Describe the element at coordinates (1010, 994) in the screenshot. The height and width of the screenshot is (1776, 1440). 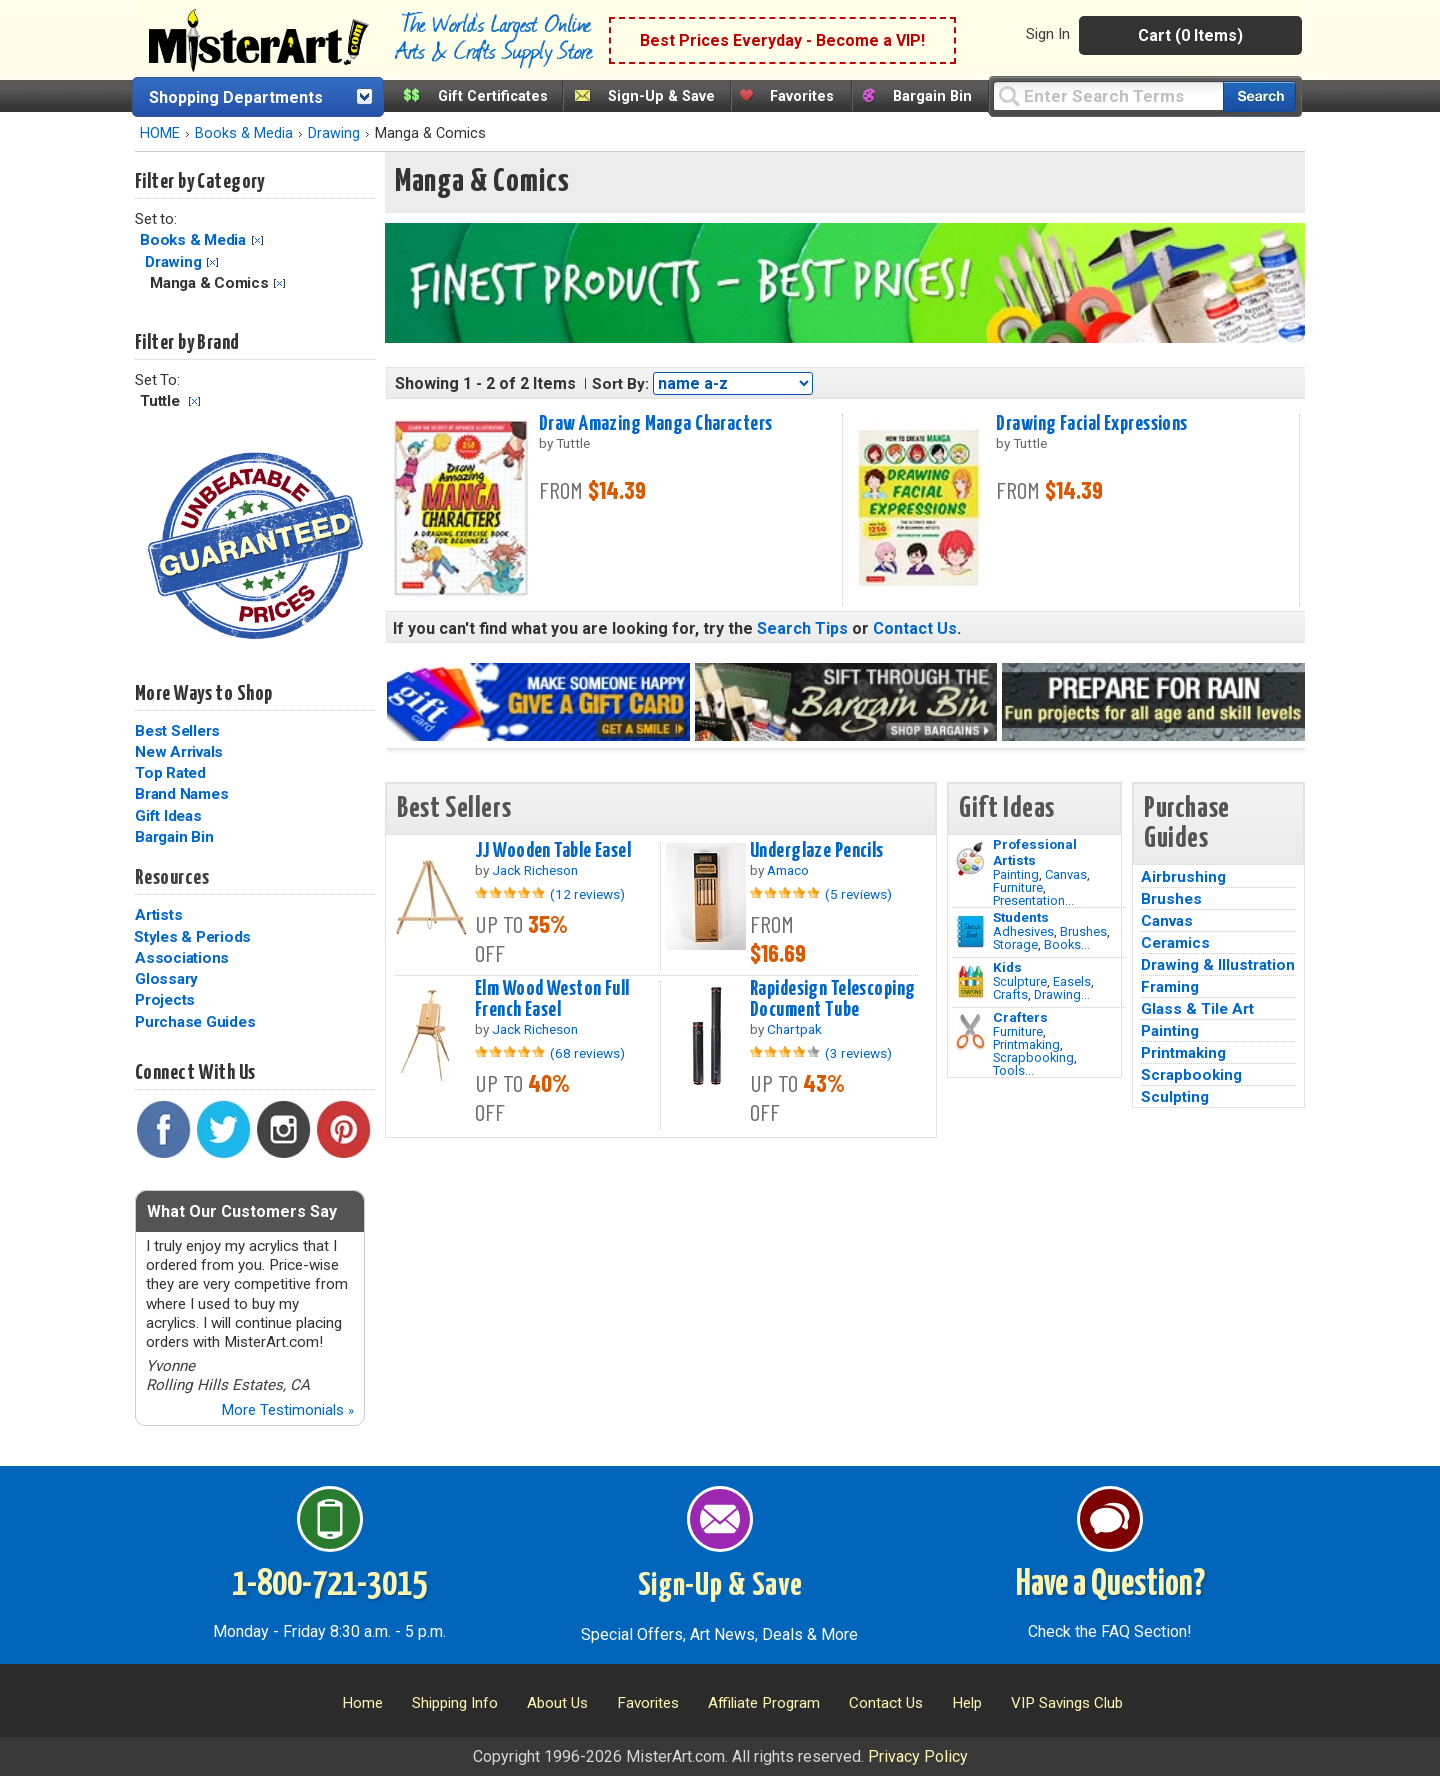
I see `Crafts` at that location.